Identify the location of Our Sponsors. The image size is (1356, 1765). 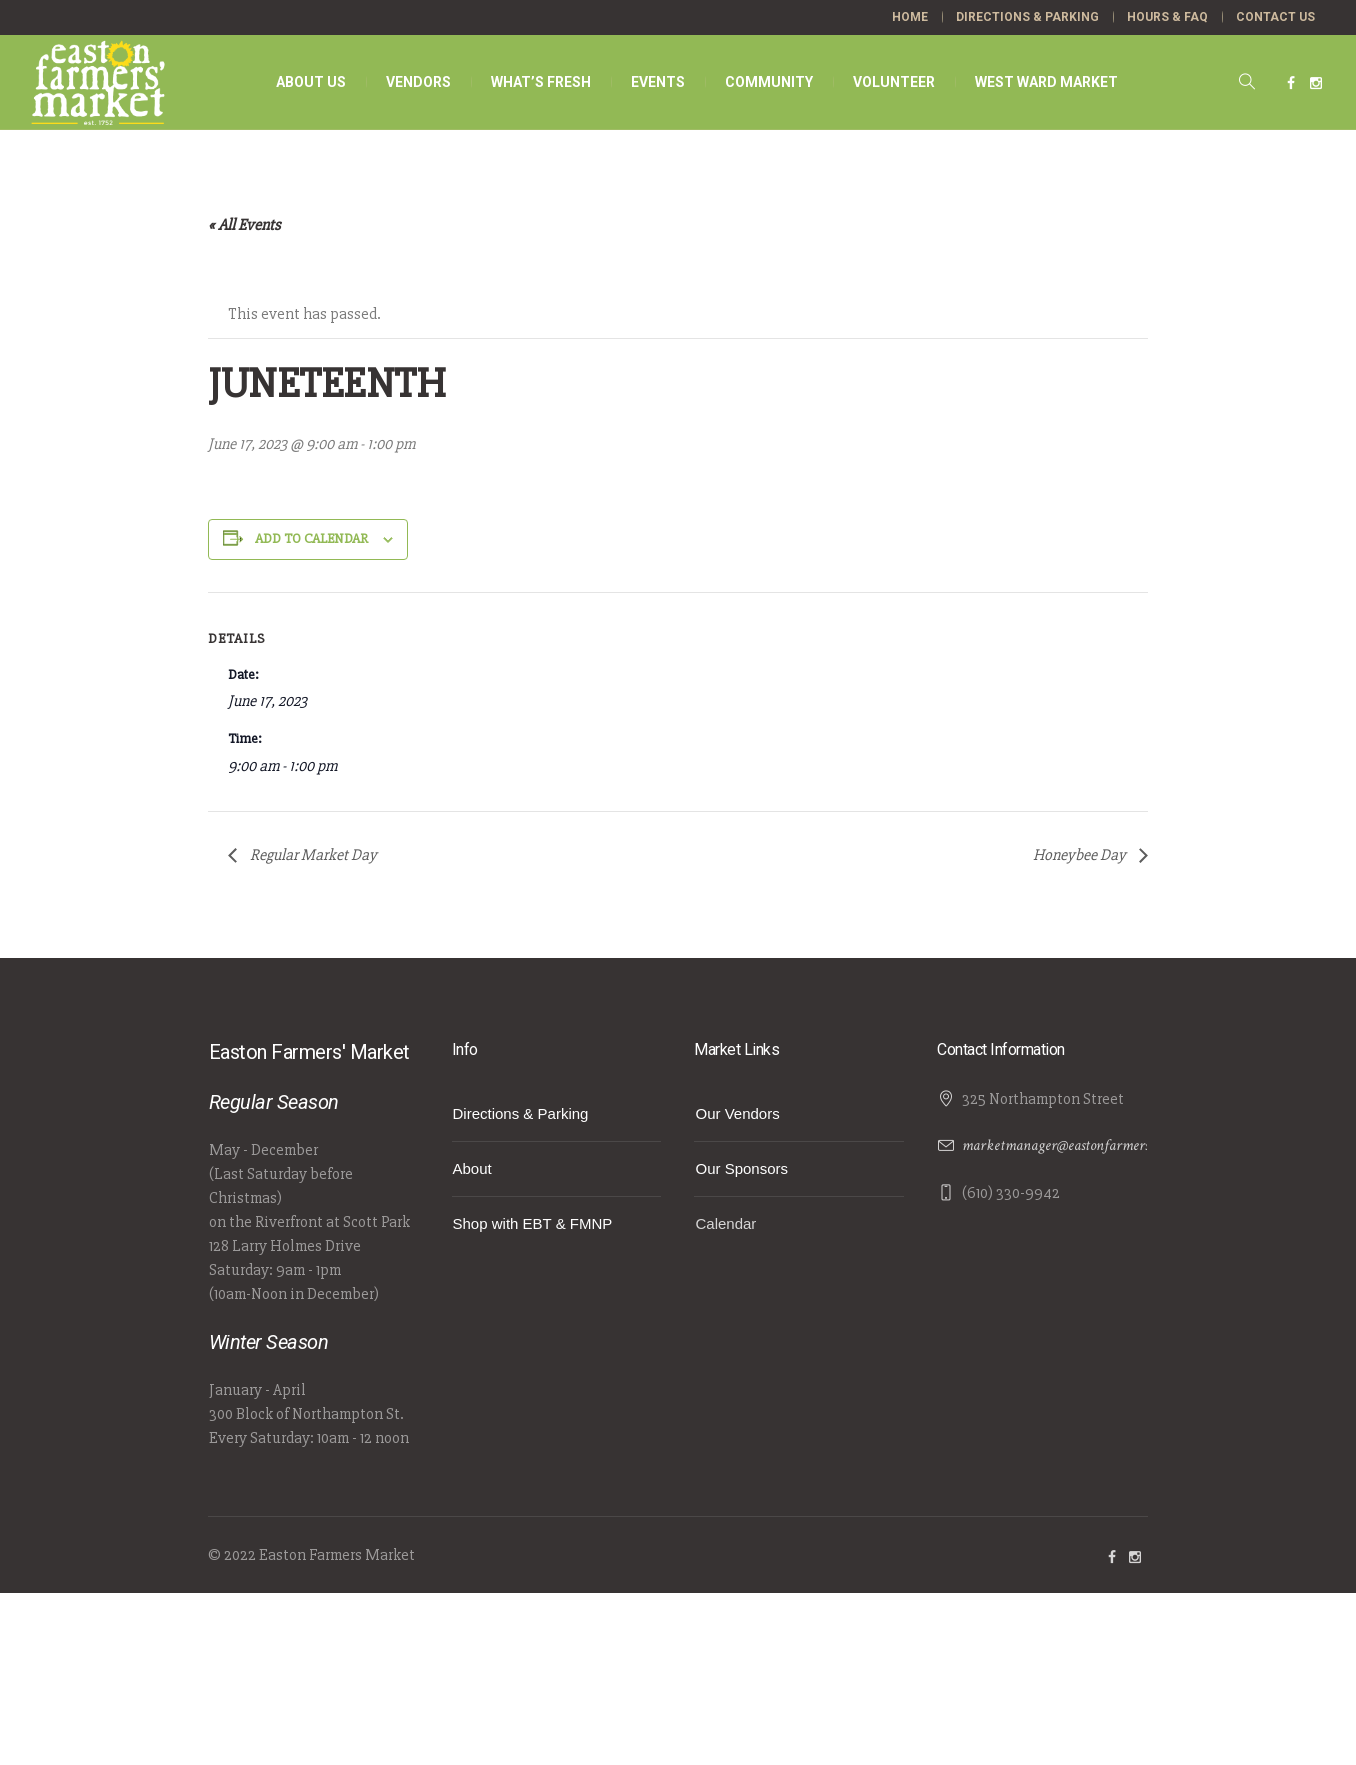
(741, 1168).